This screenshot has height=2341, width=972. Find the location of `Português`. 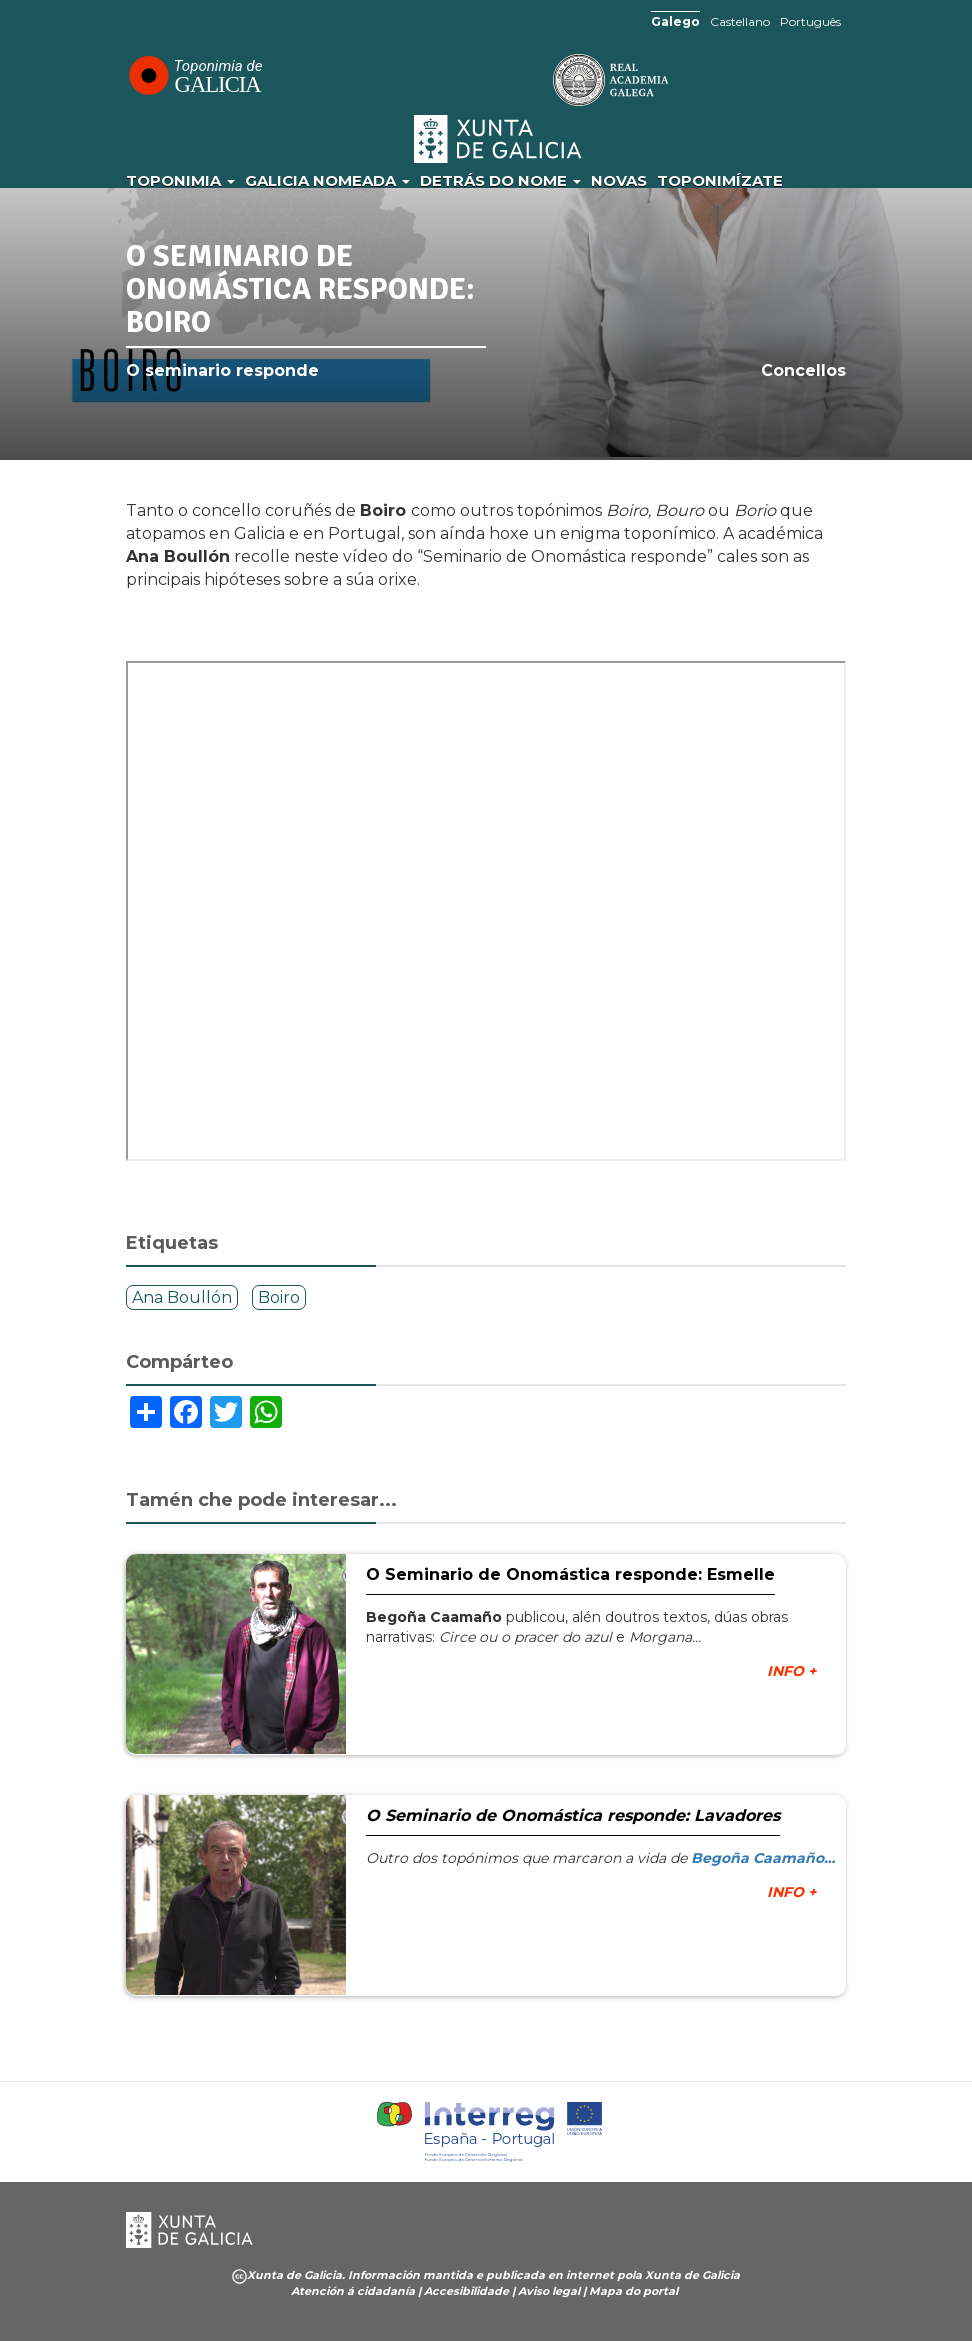

Português is located at coordinates (810, 21).